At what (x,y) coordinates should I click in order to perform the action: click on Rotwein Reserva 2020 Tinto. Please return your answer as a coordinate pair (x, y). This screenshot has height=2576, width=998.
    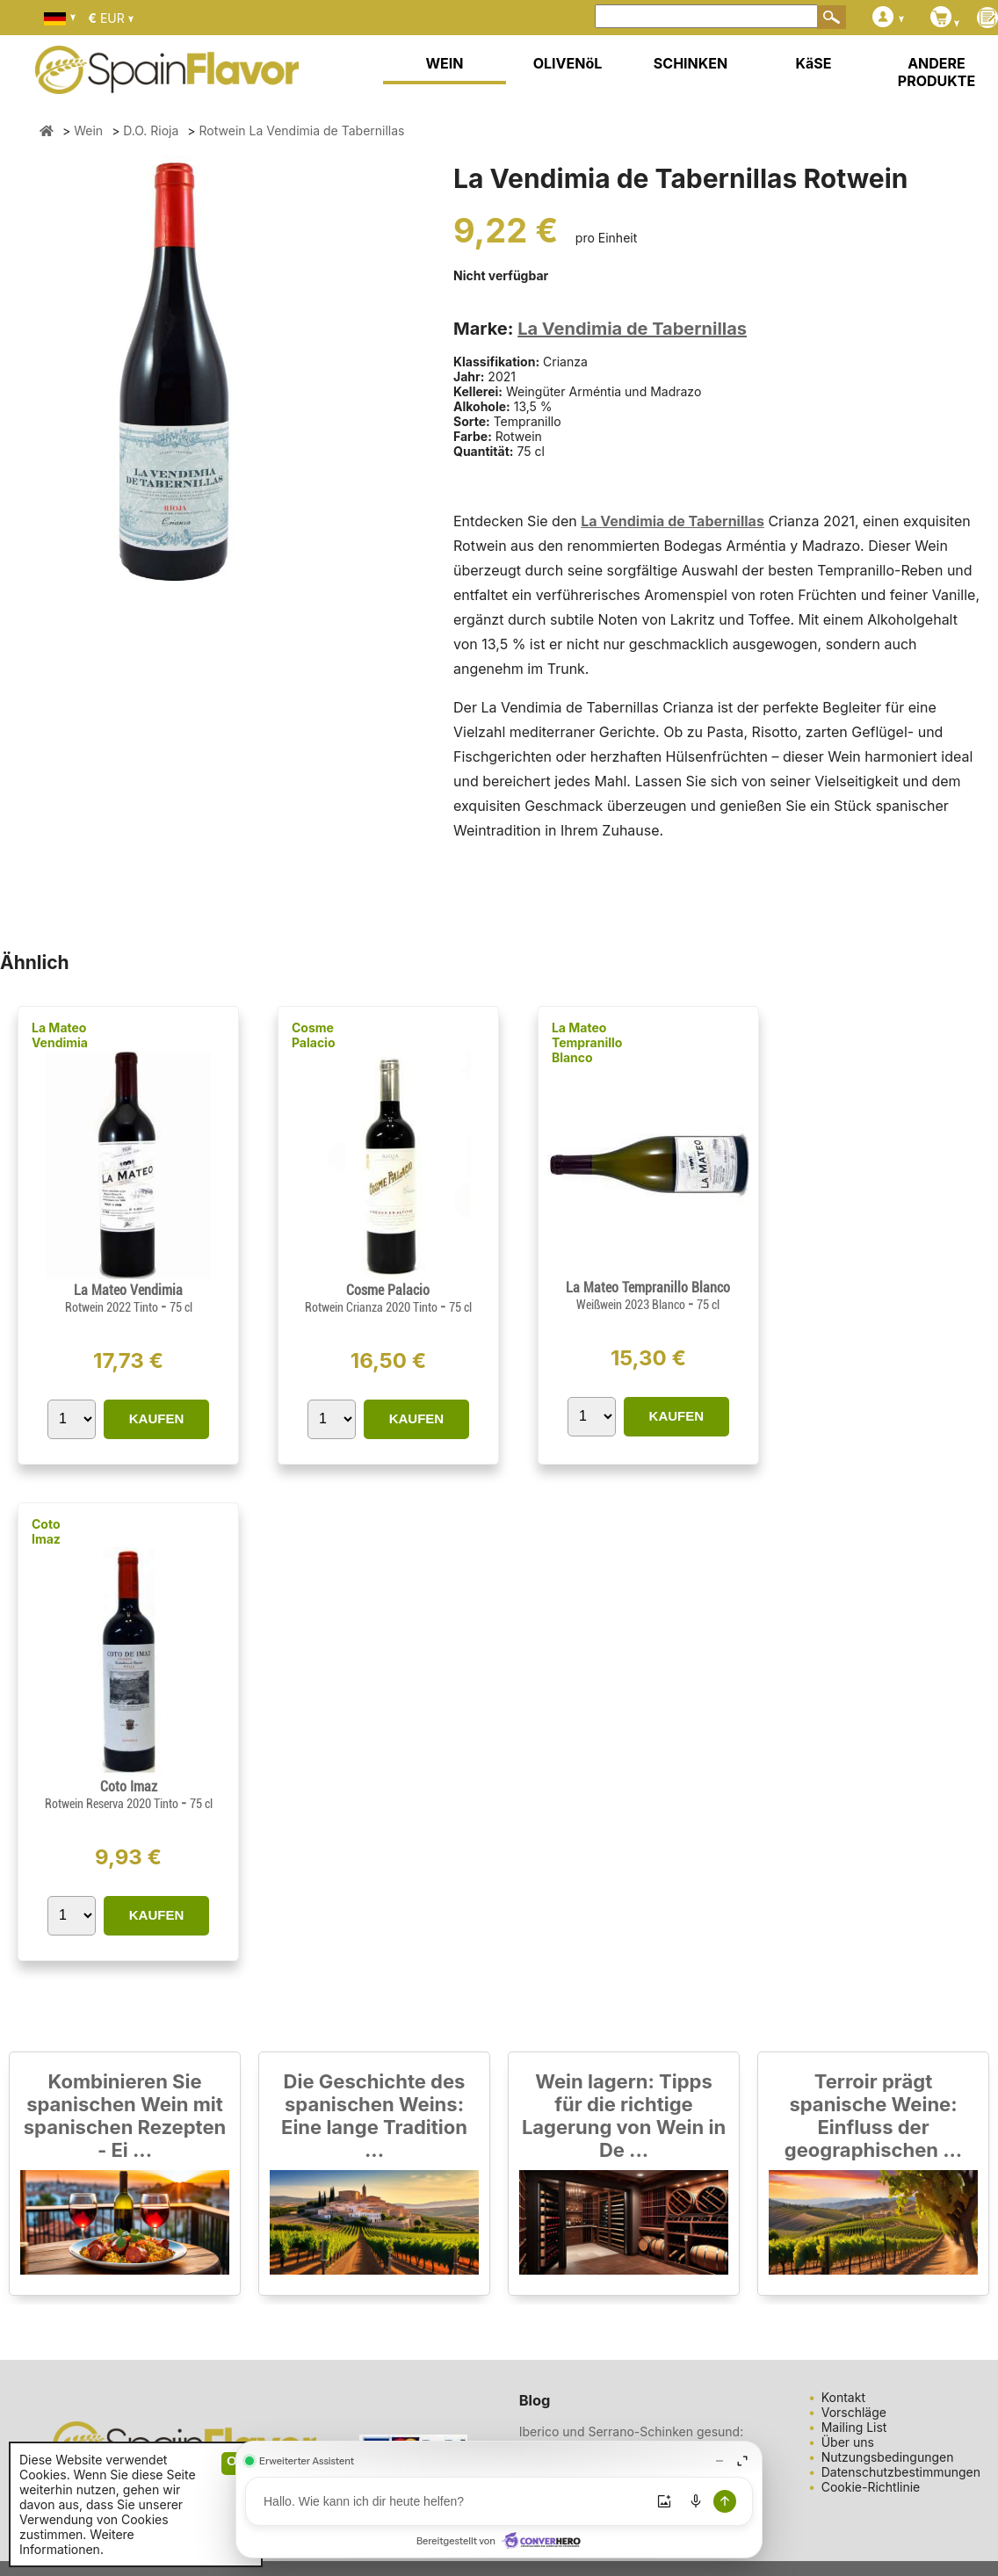
    Looking at the image, I should click on (113, 1804).